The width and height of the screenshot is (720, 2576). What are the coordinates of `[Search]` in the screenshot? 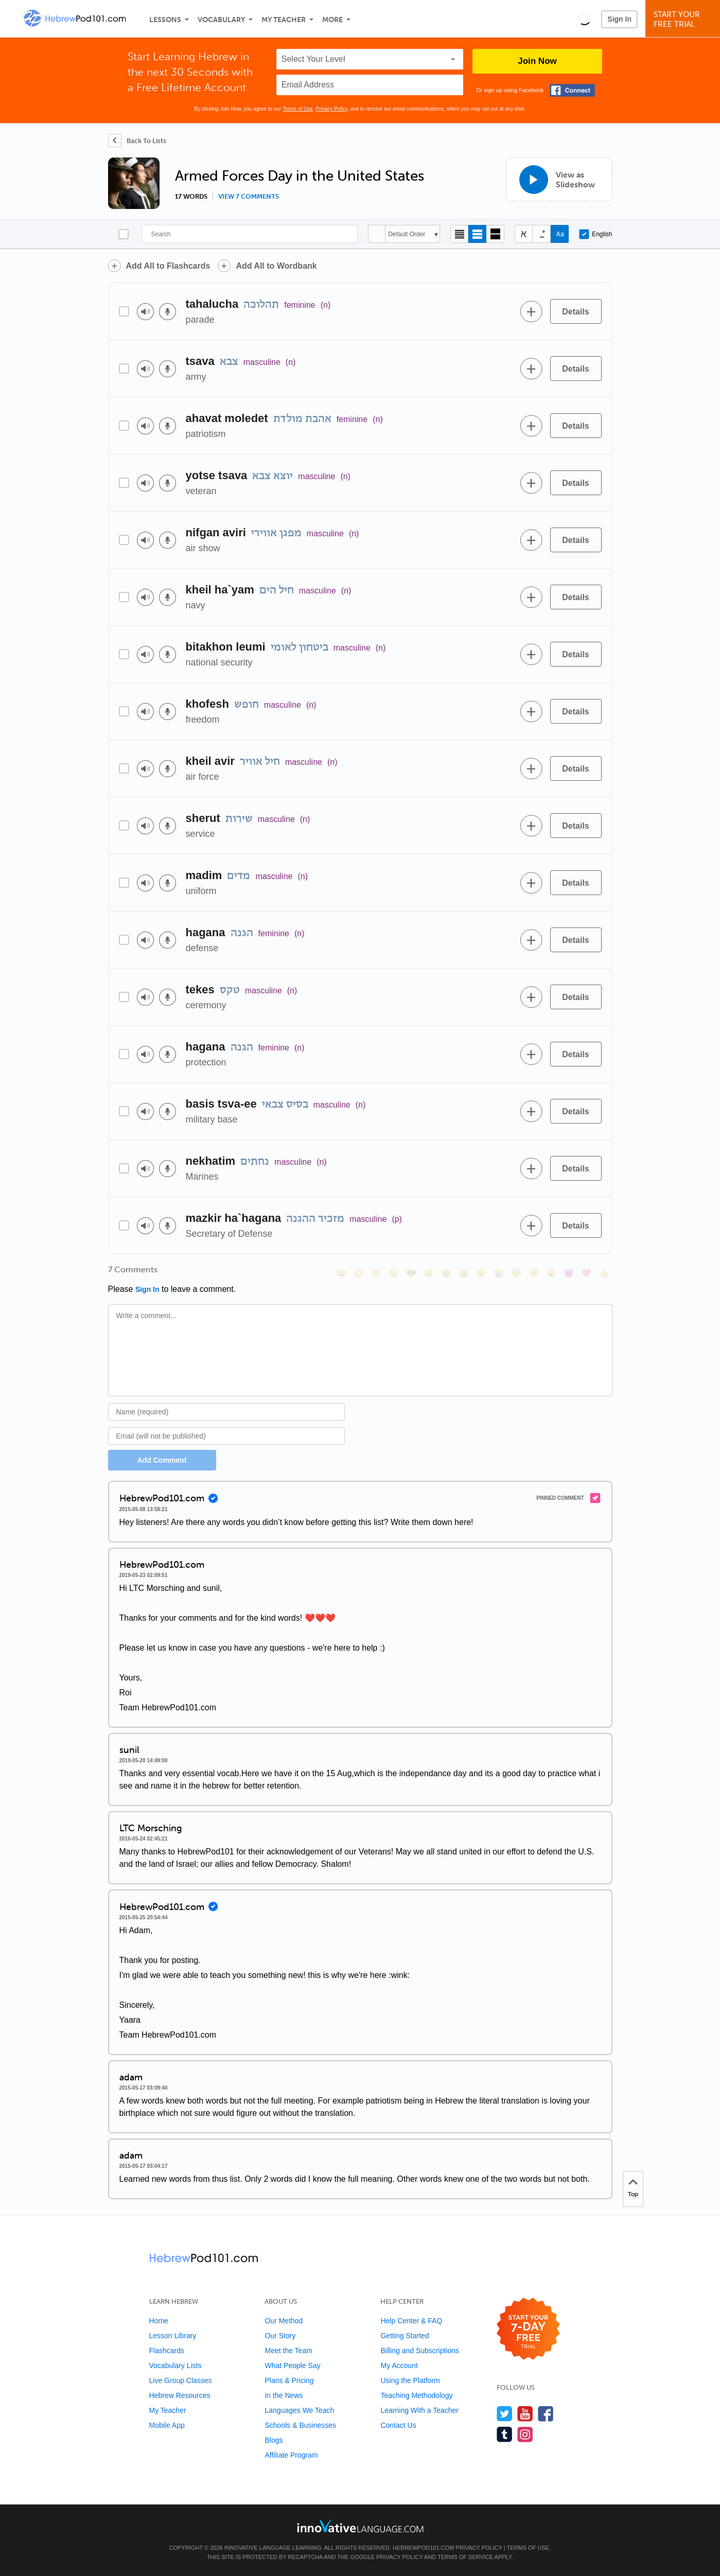 It's located at (250, 234).